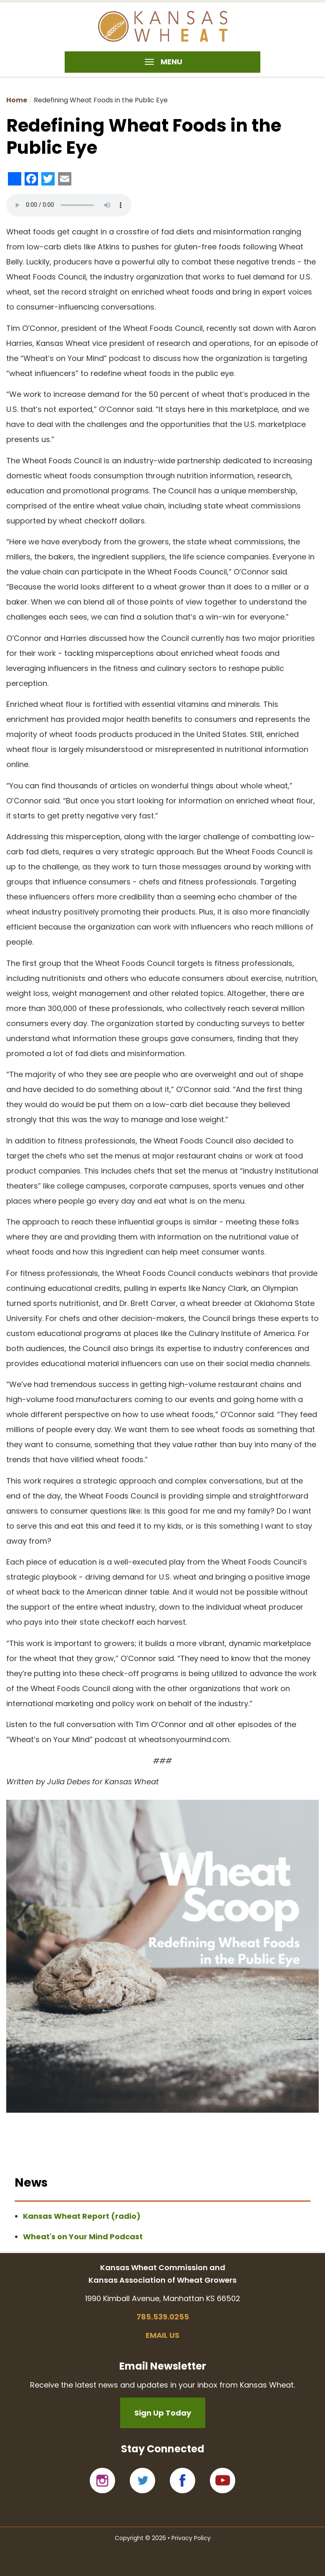 The image size is (325, 2576). I want to click on Privacy Policy, so click(191, 2538).